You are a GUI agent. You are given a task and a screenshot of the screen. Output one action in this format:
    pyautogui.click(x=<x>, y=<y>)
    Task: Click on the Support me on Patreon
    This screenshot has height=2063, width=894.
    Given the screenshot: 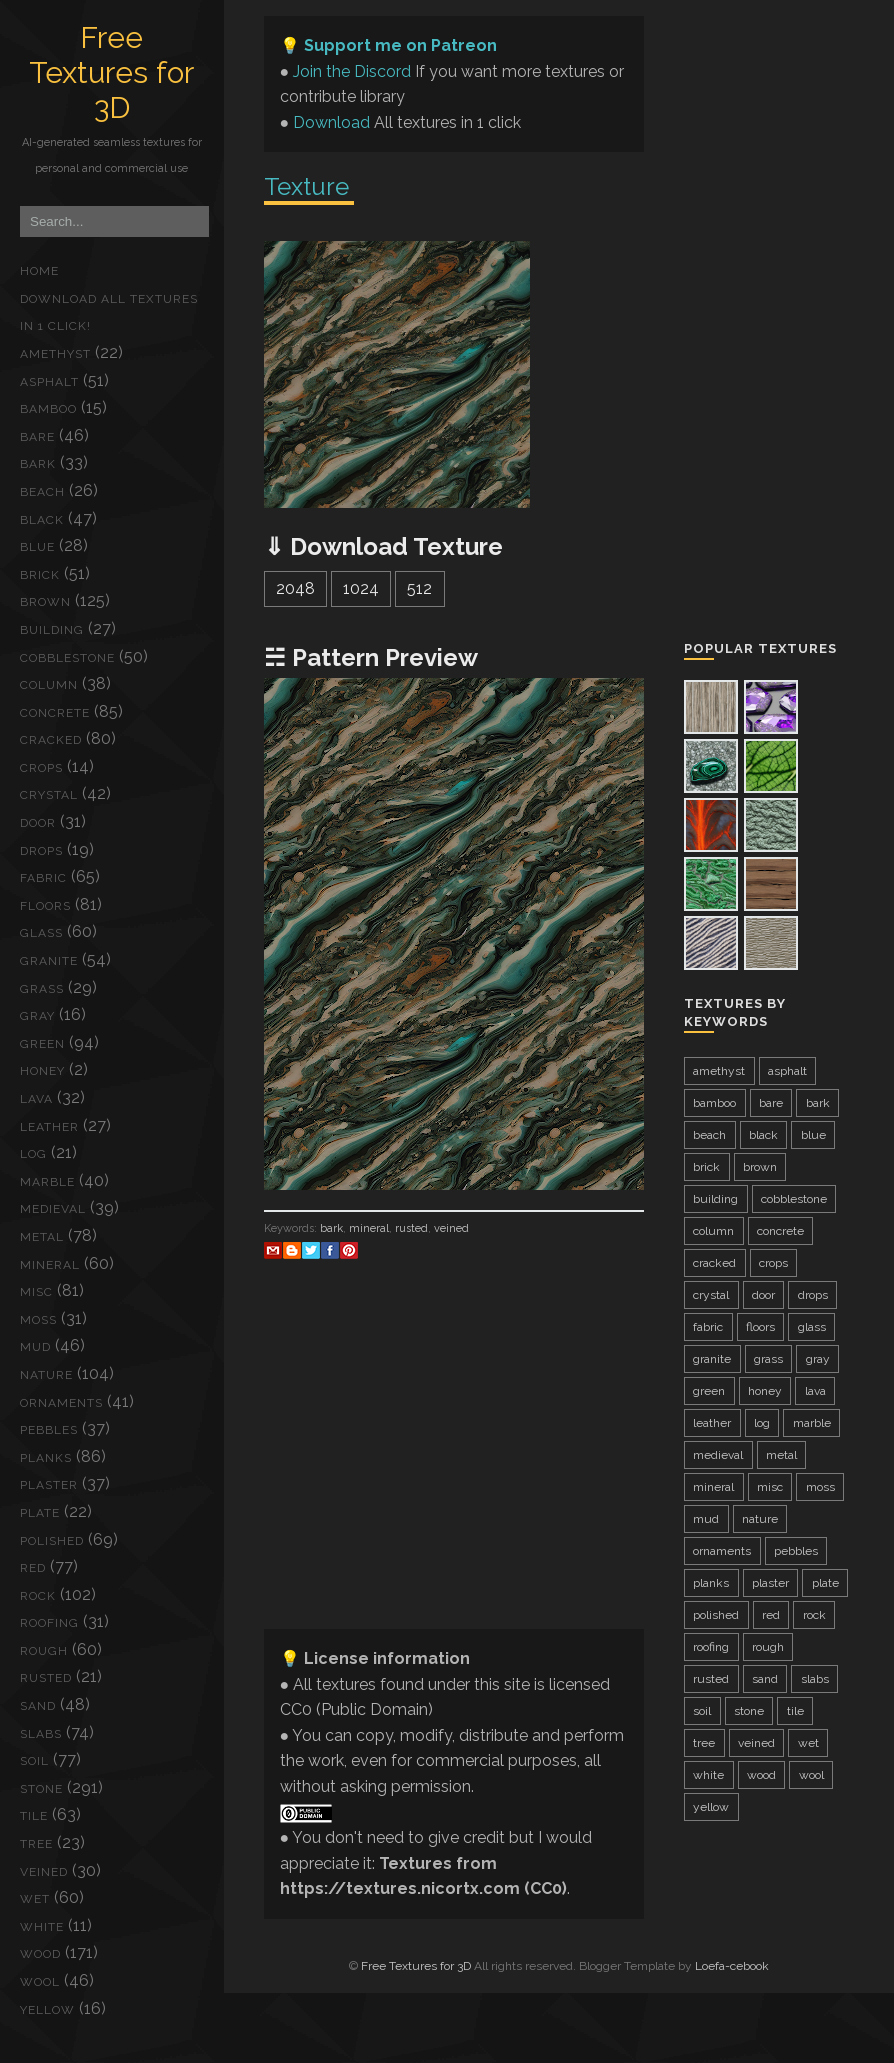 What is the action you would take?
    pyautogui.click(x=400, y=45)
    